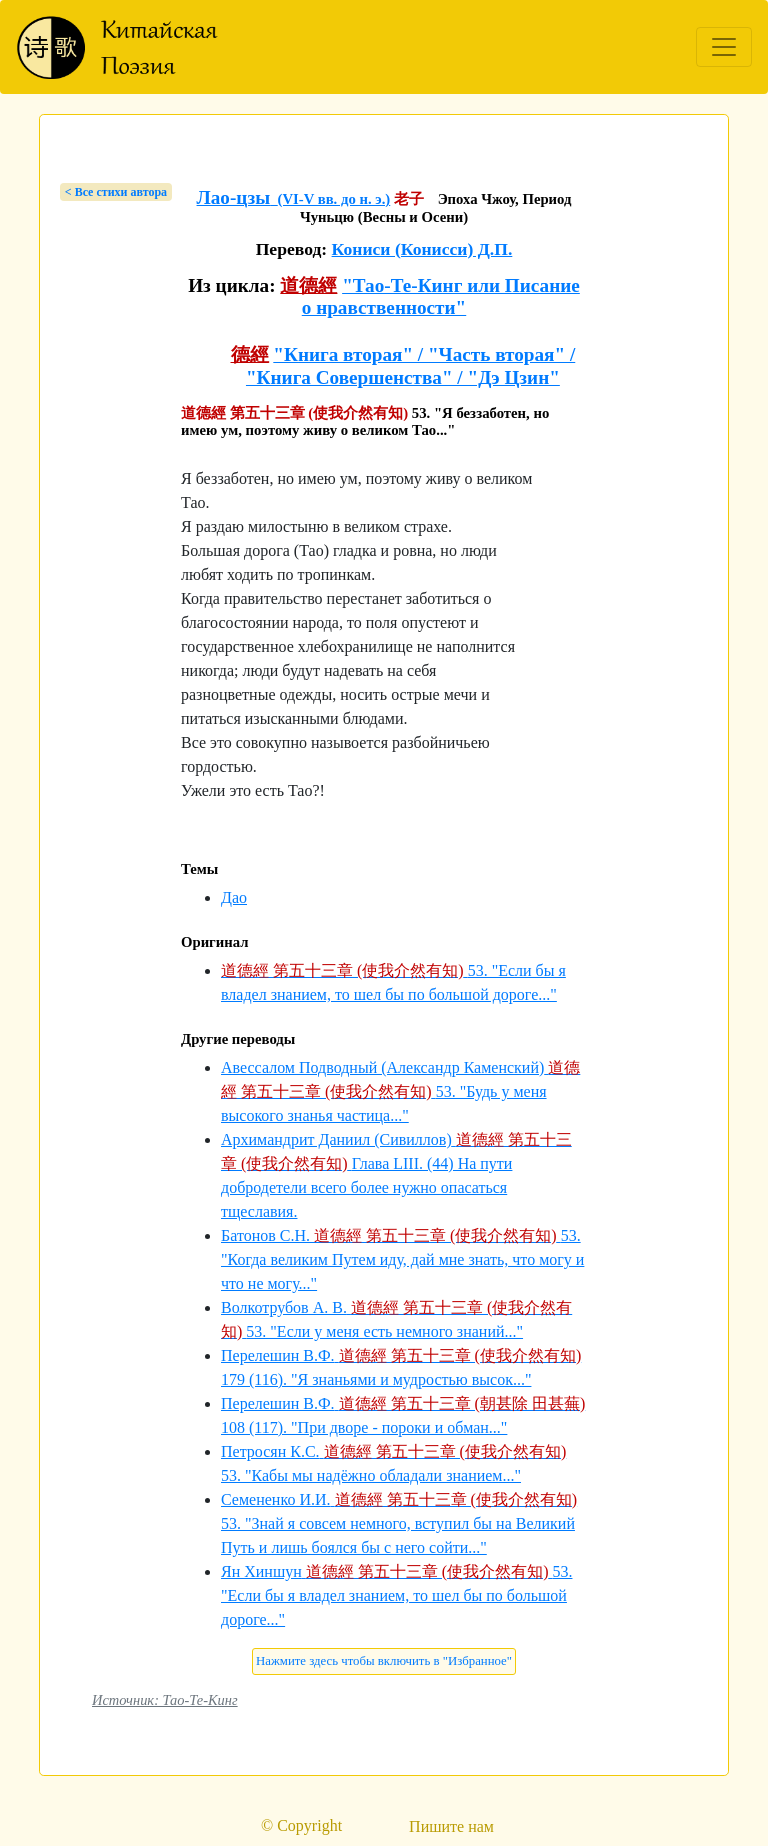  Describe the element at coordinates (234, 897) in the screenshot. I see `Дао` at that location.